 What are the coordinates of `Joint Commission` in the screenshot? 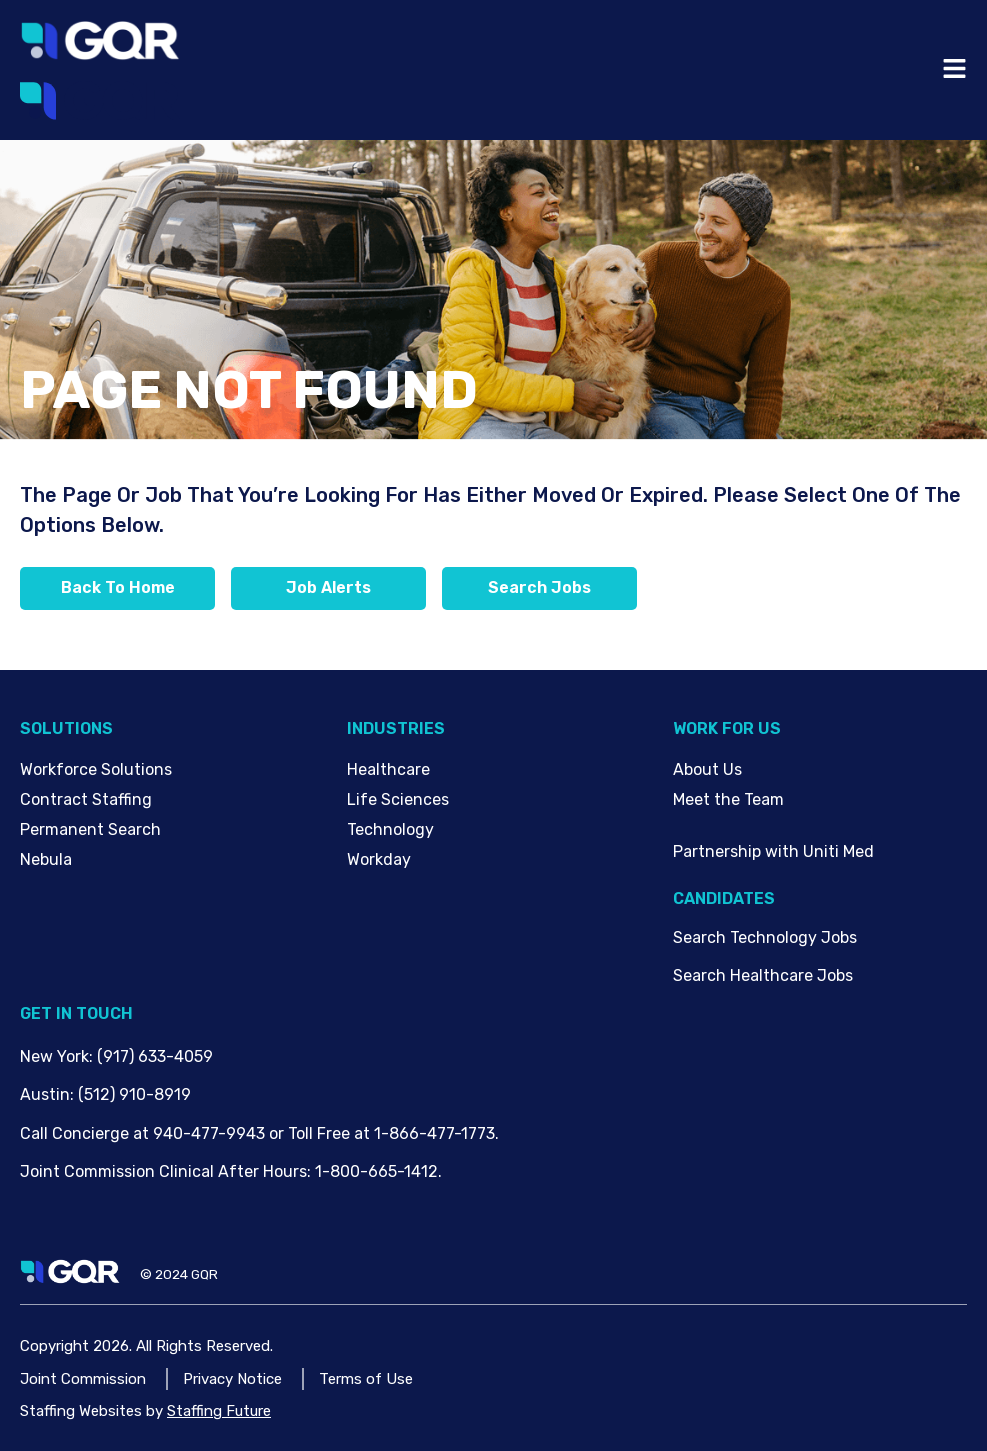 It's located at (83, 1379).